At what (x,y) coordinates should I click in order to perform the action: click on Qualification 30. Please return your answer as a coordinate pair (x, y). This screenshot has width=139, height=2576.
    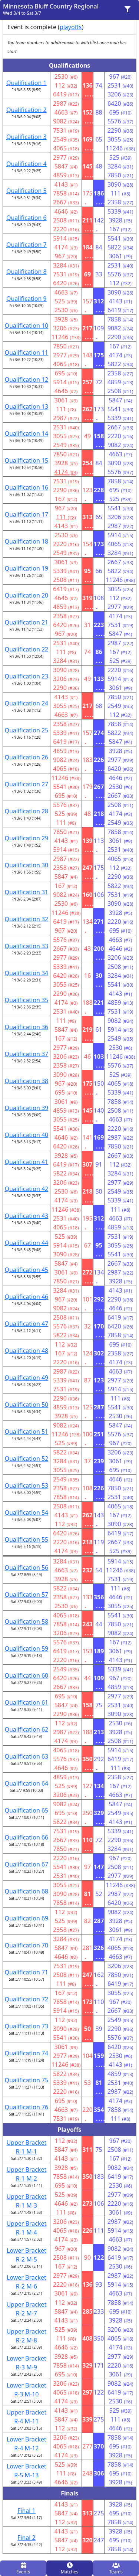
    Looking at the image, I should click on (26, 865).